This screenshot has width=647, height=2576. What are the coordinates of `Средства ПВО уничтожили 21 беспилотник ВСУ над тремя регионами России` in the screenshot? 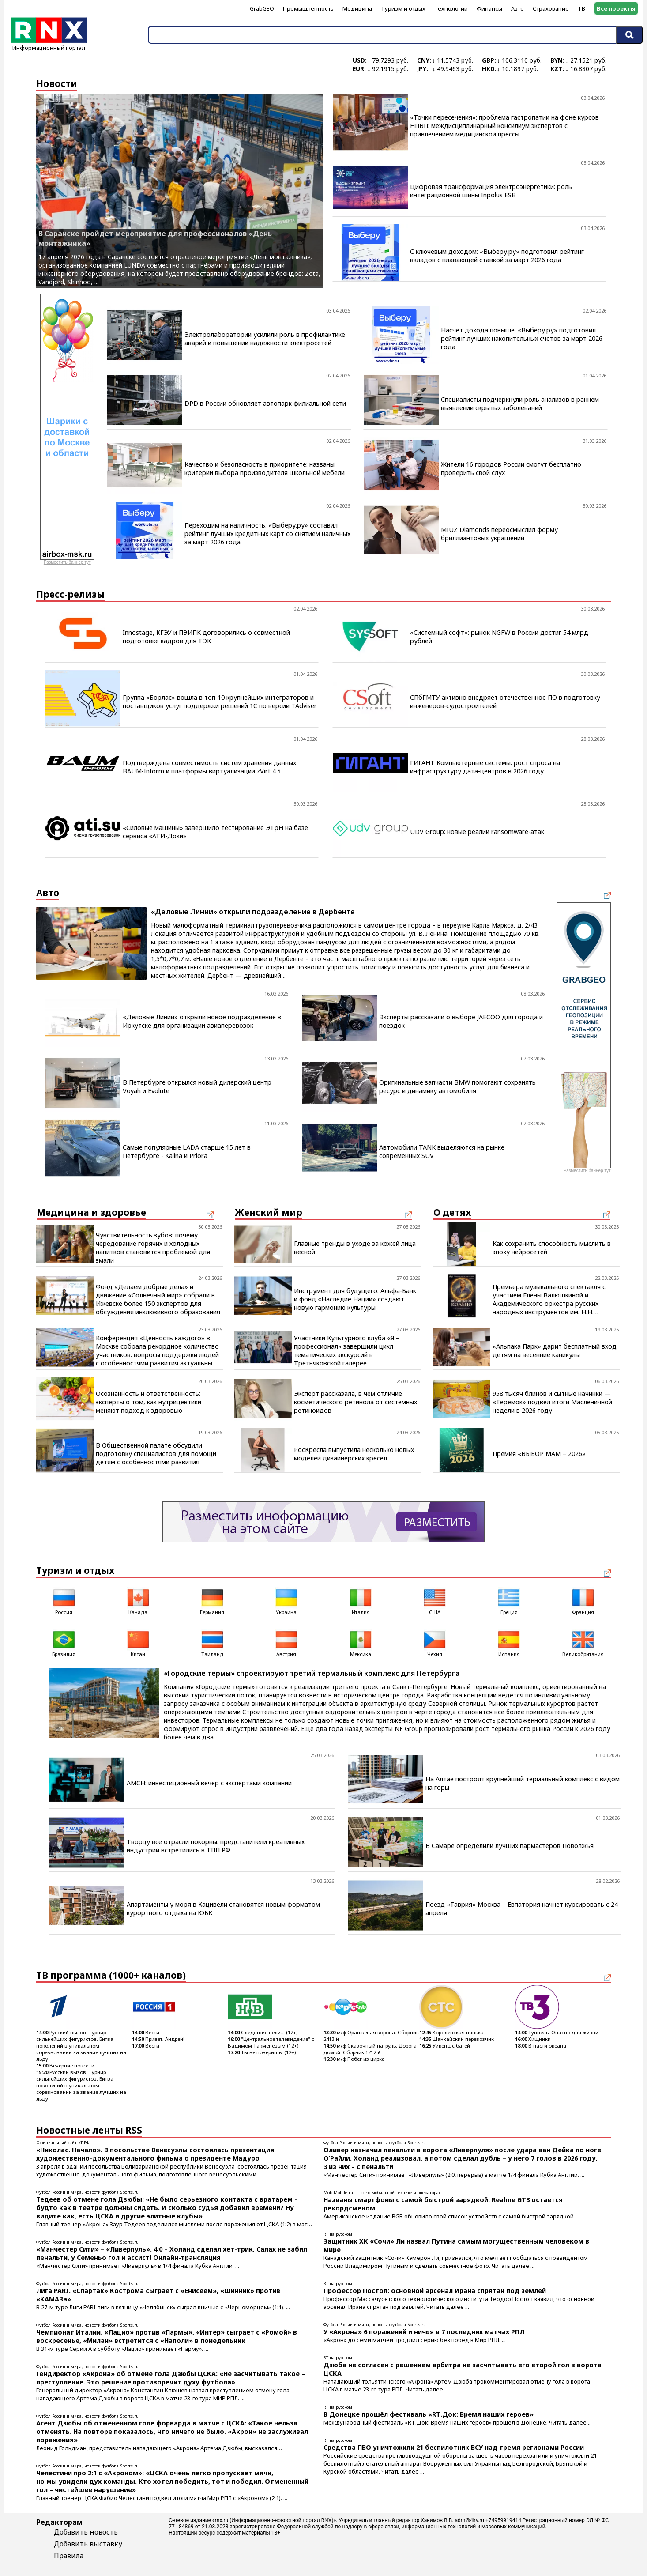 It's located at (454, 2447).